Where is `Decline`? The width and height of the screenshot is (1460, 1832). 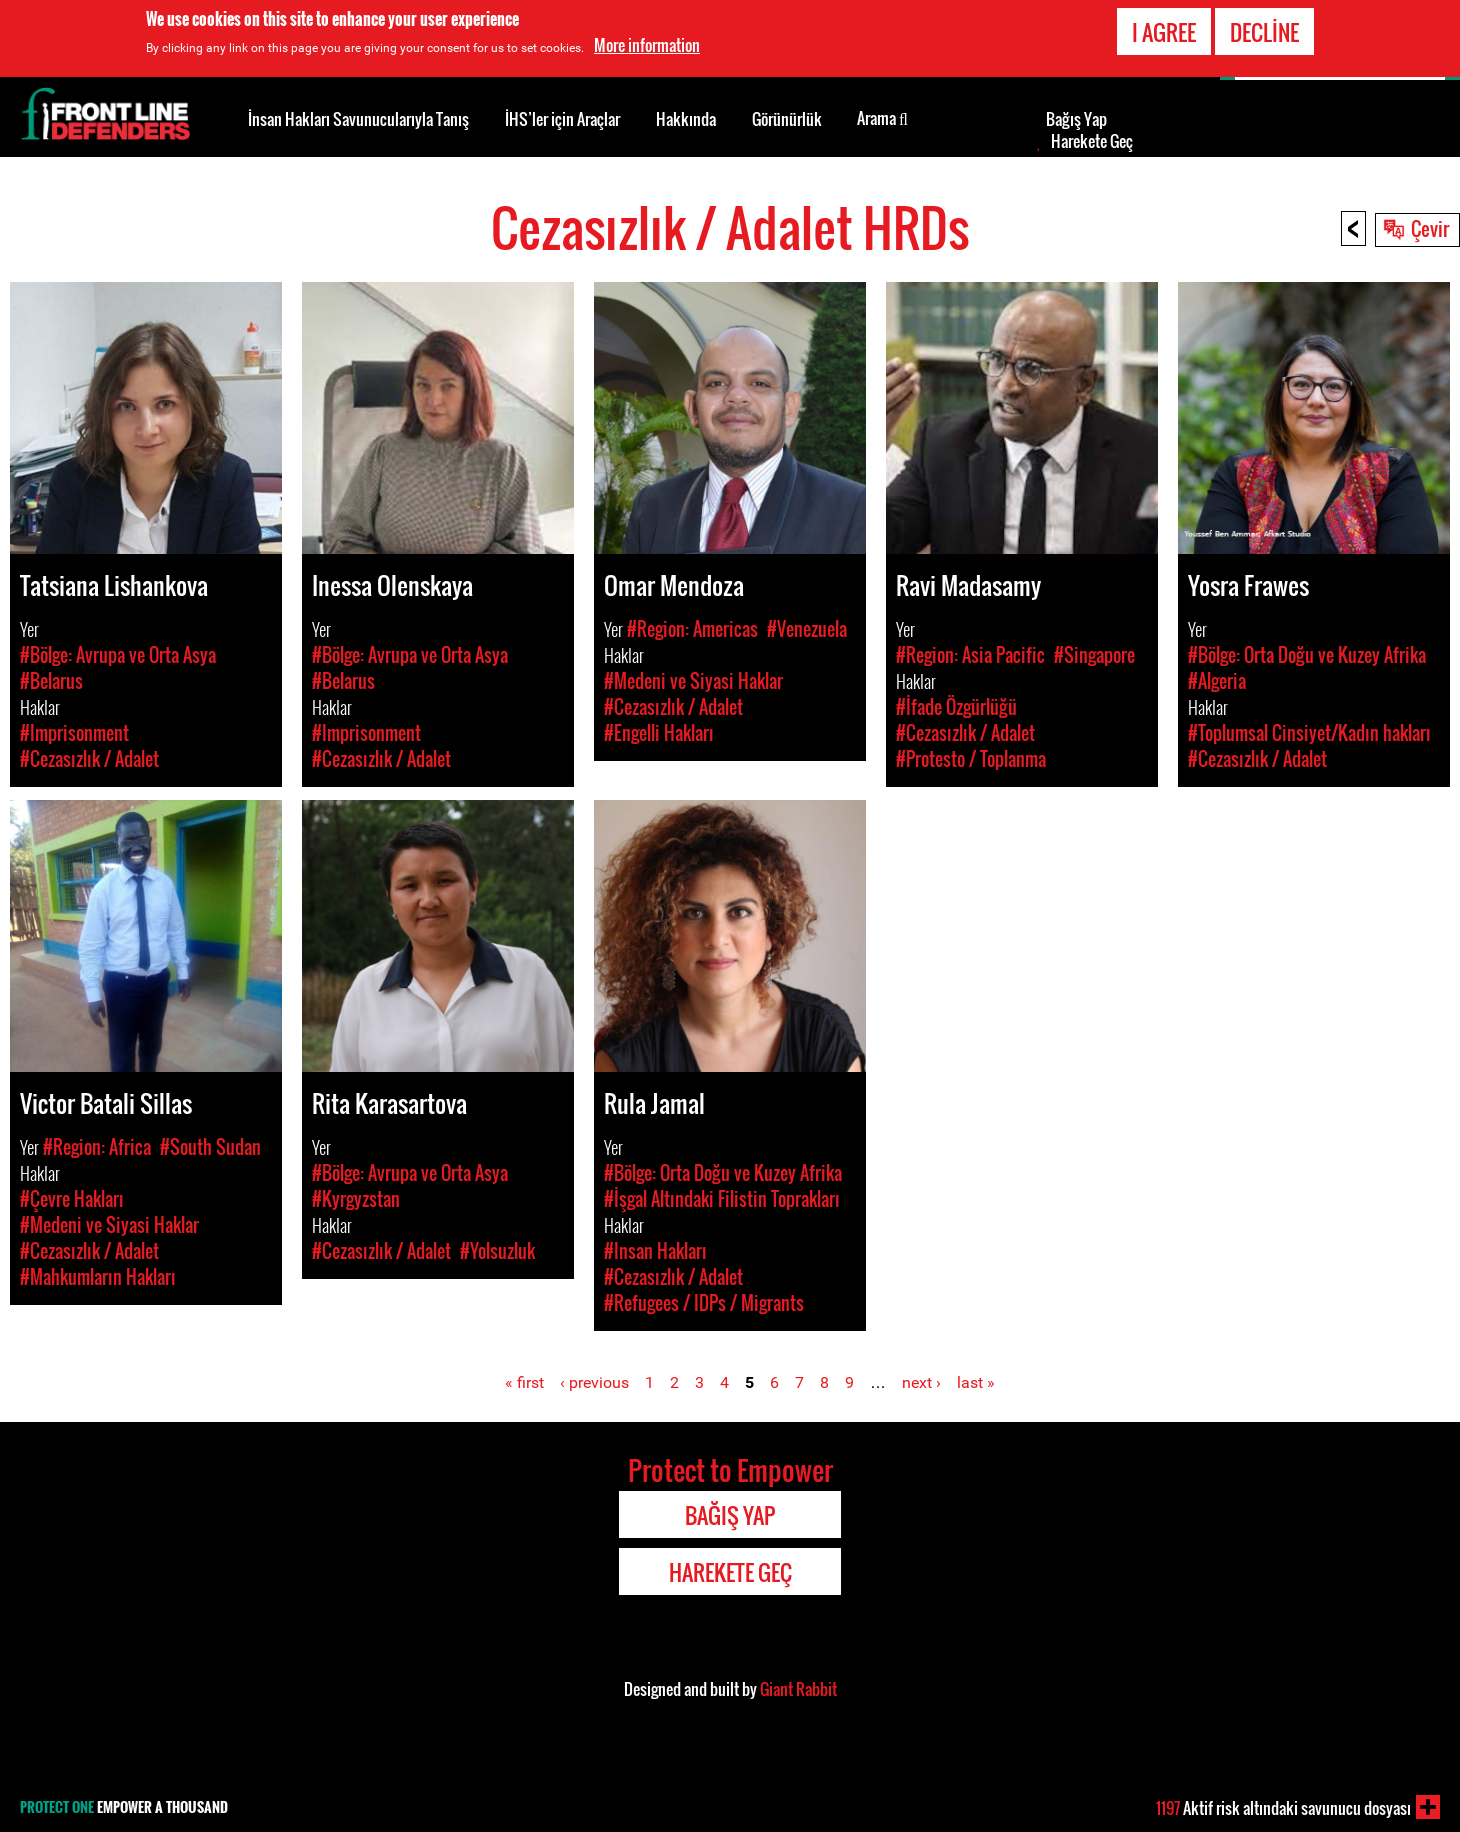 Decline is located at coordinates (1264, 30).